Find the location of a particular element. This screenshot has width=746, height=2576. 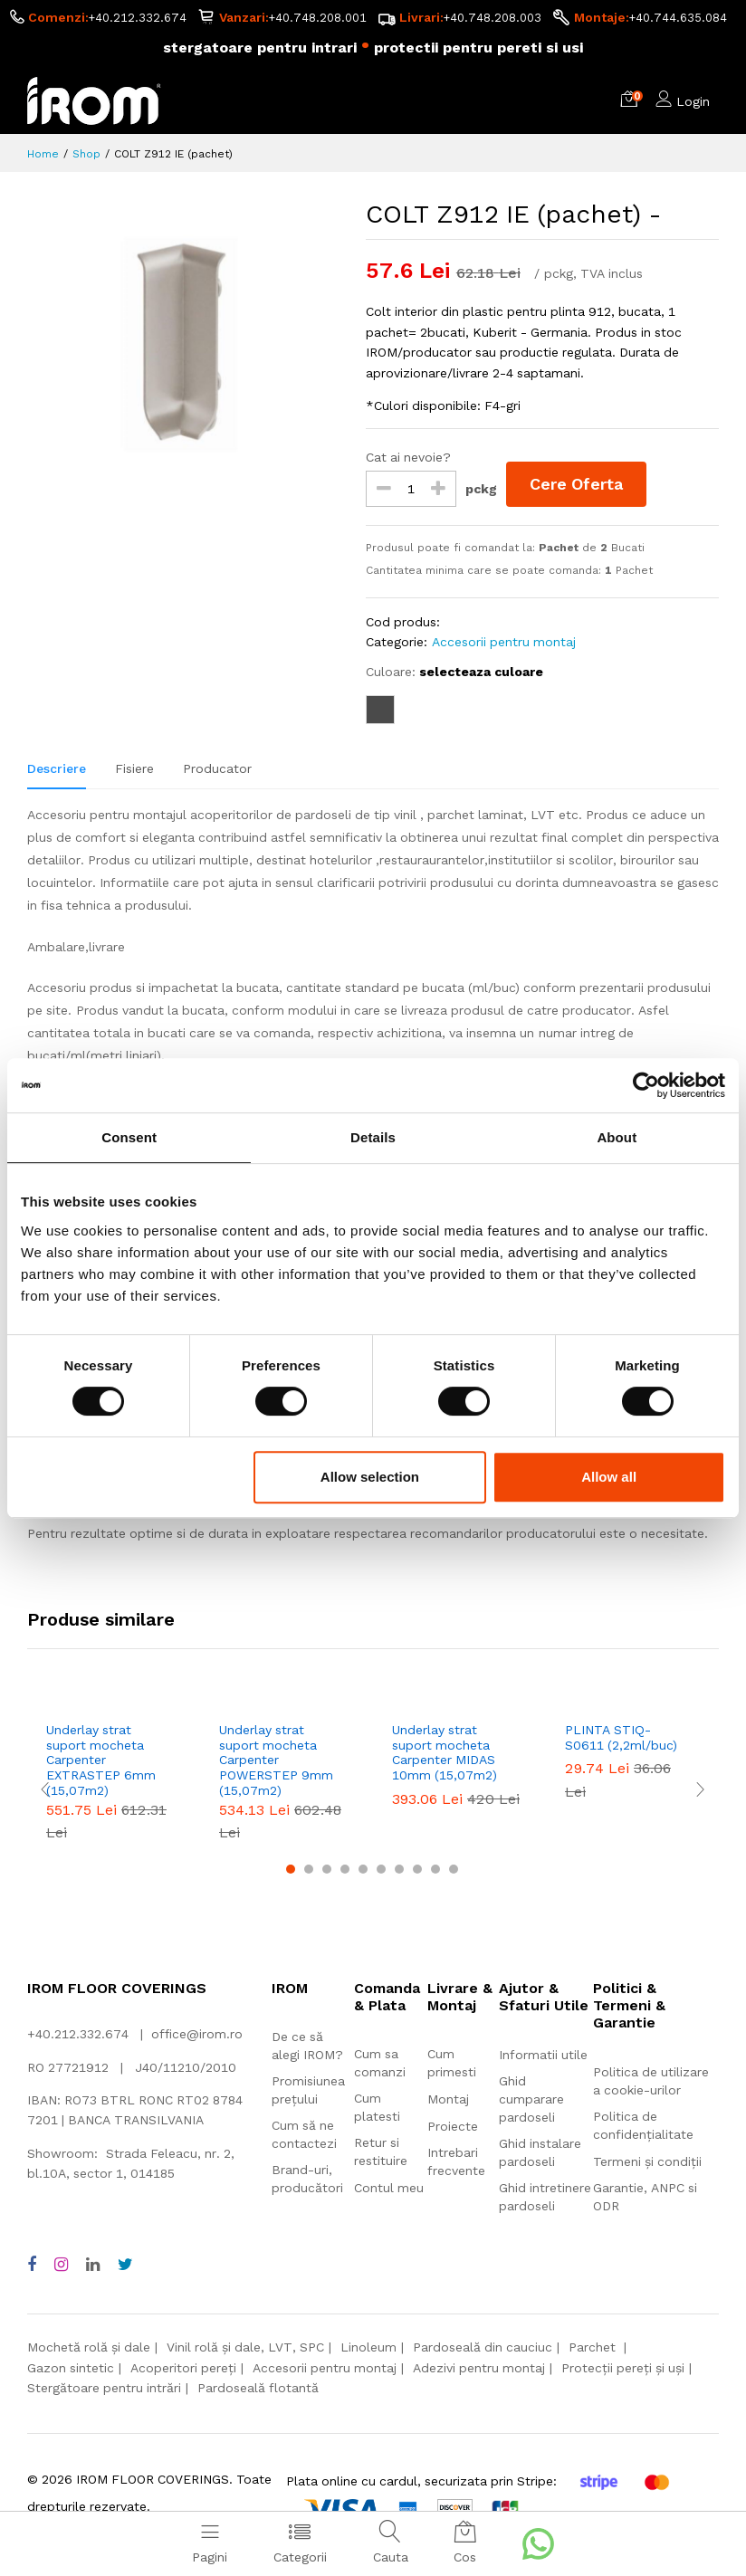

+40.748.208.003 is located at coordinates (646, 19).